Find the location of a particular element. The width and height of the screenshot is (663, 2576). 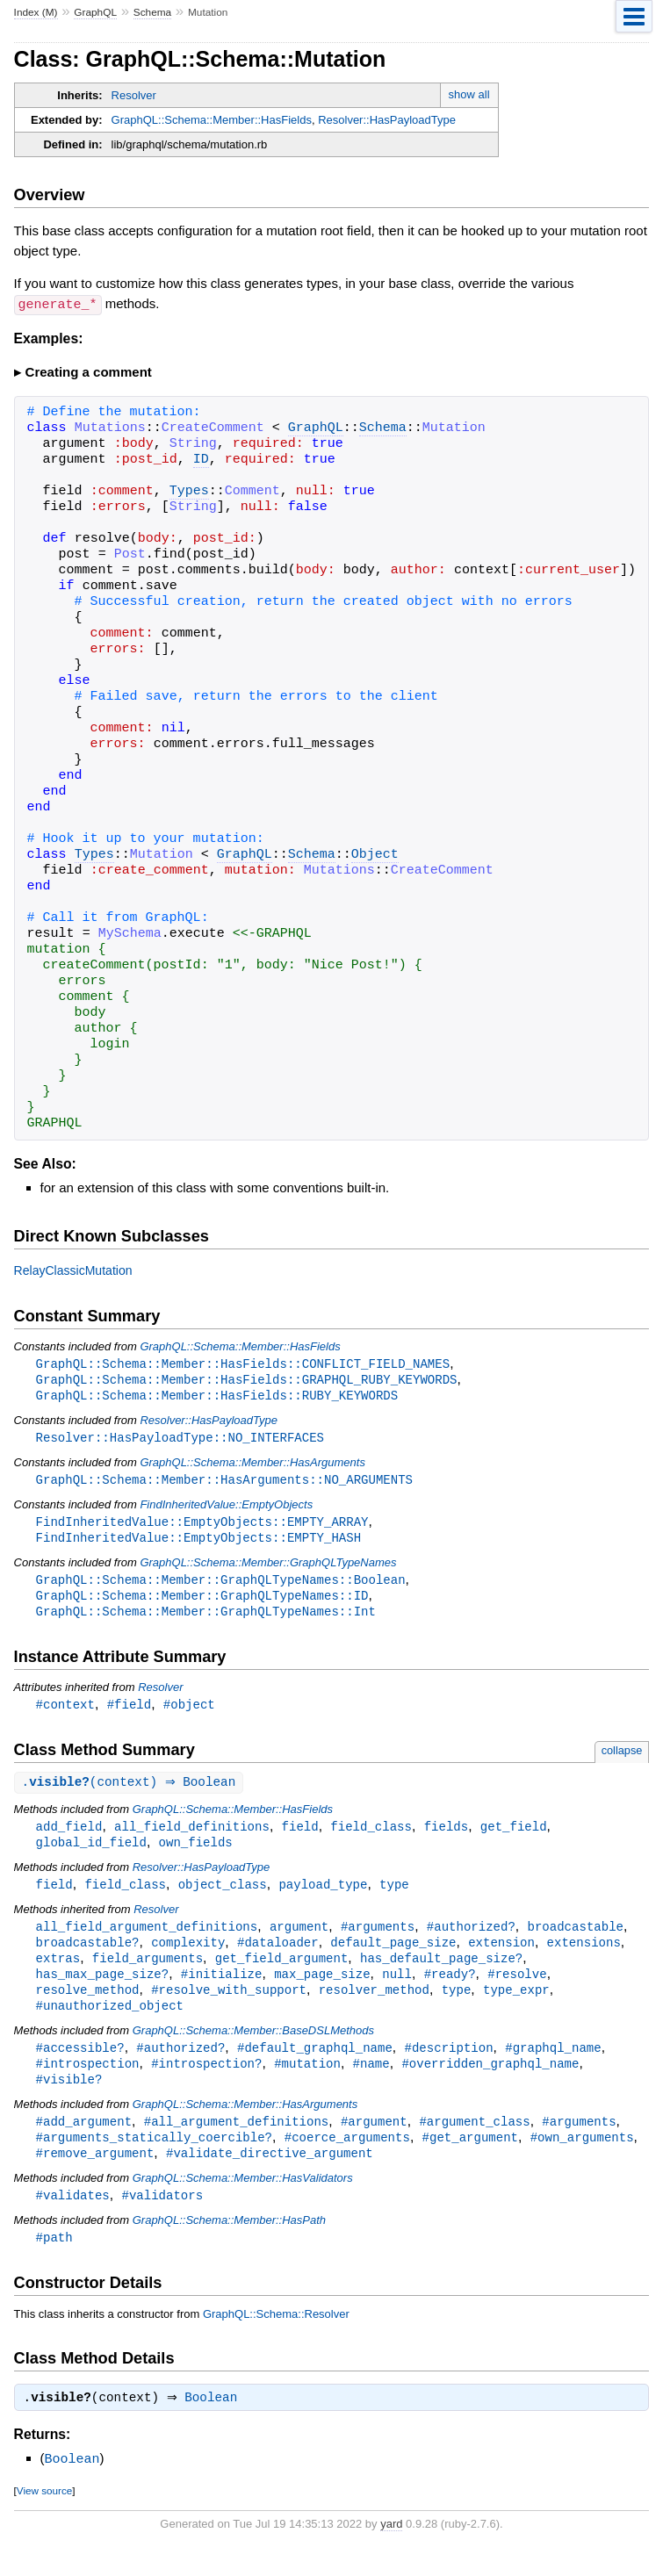

GraphQL::Schema::Member::BaseDSLMethods is located at coordinates (253, 2047).